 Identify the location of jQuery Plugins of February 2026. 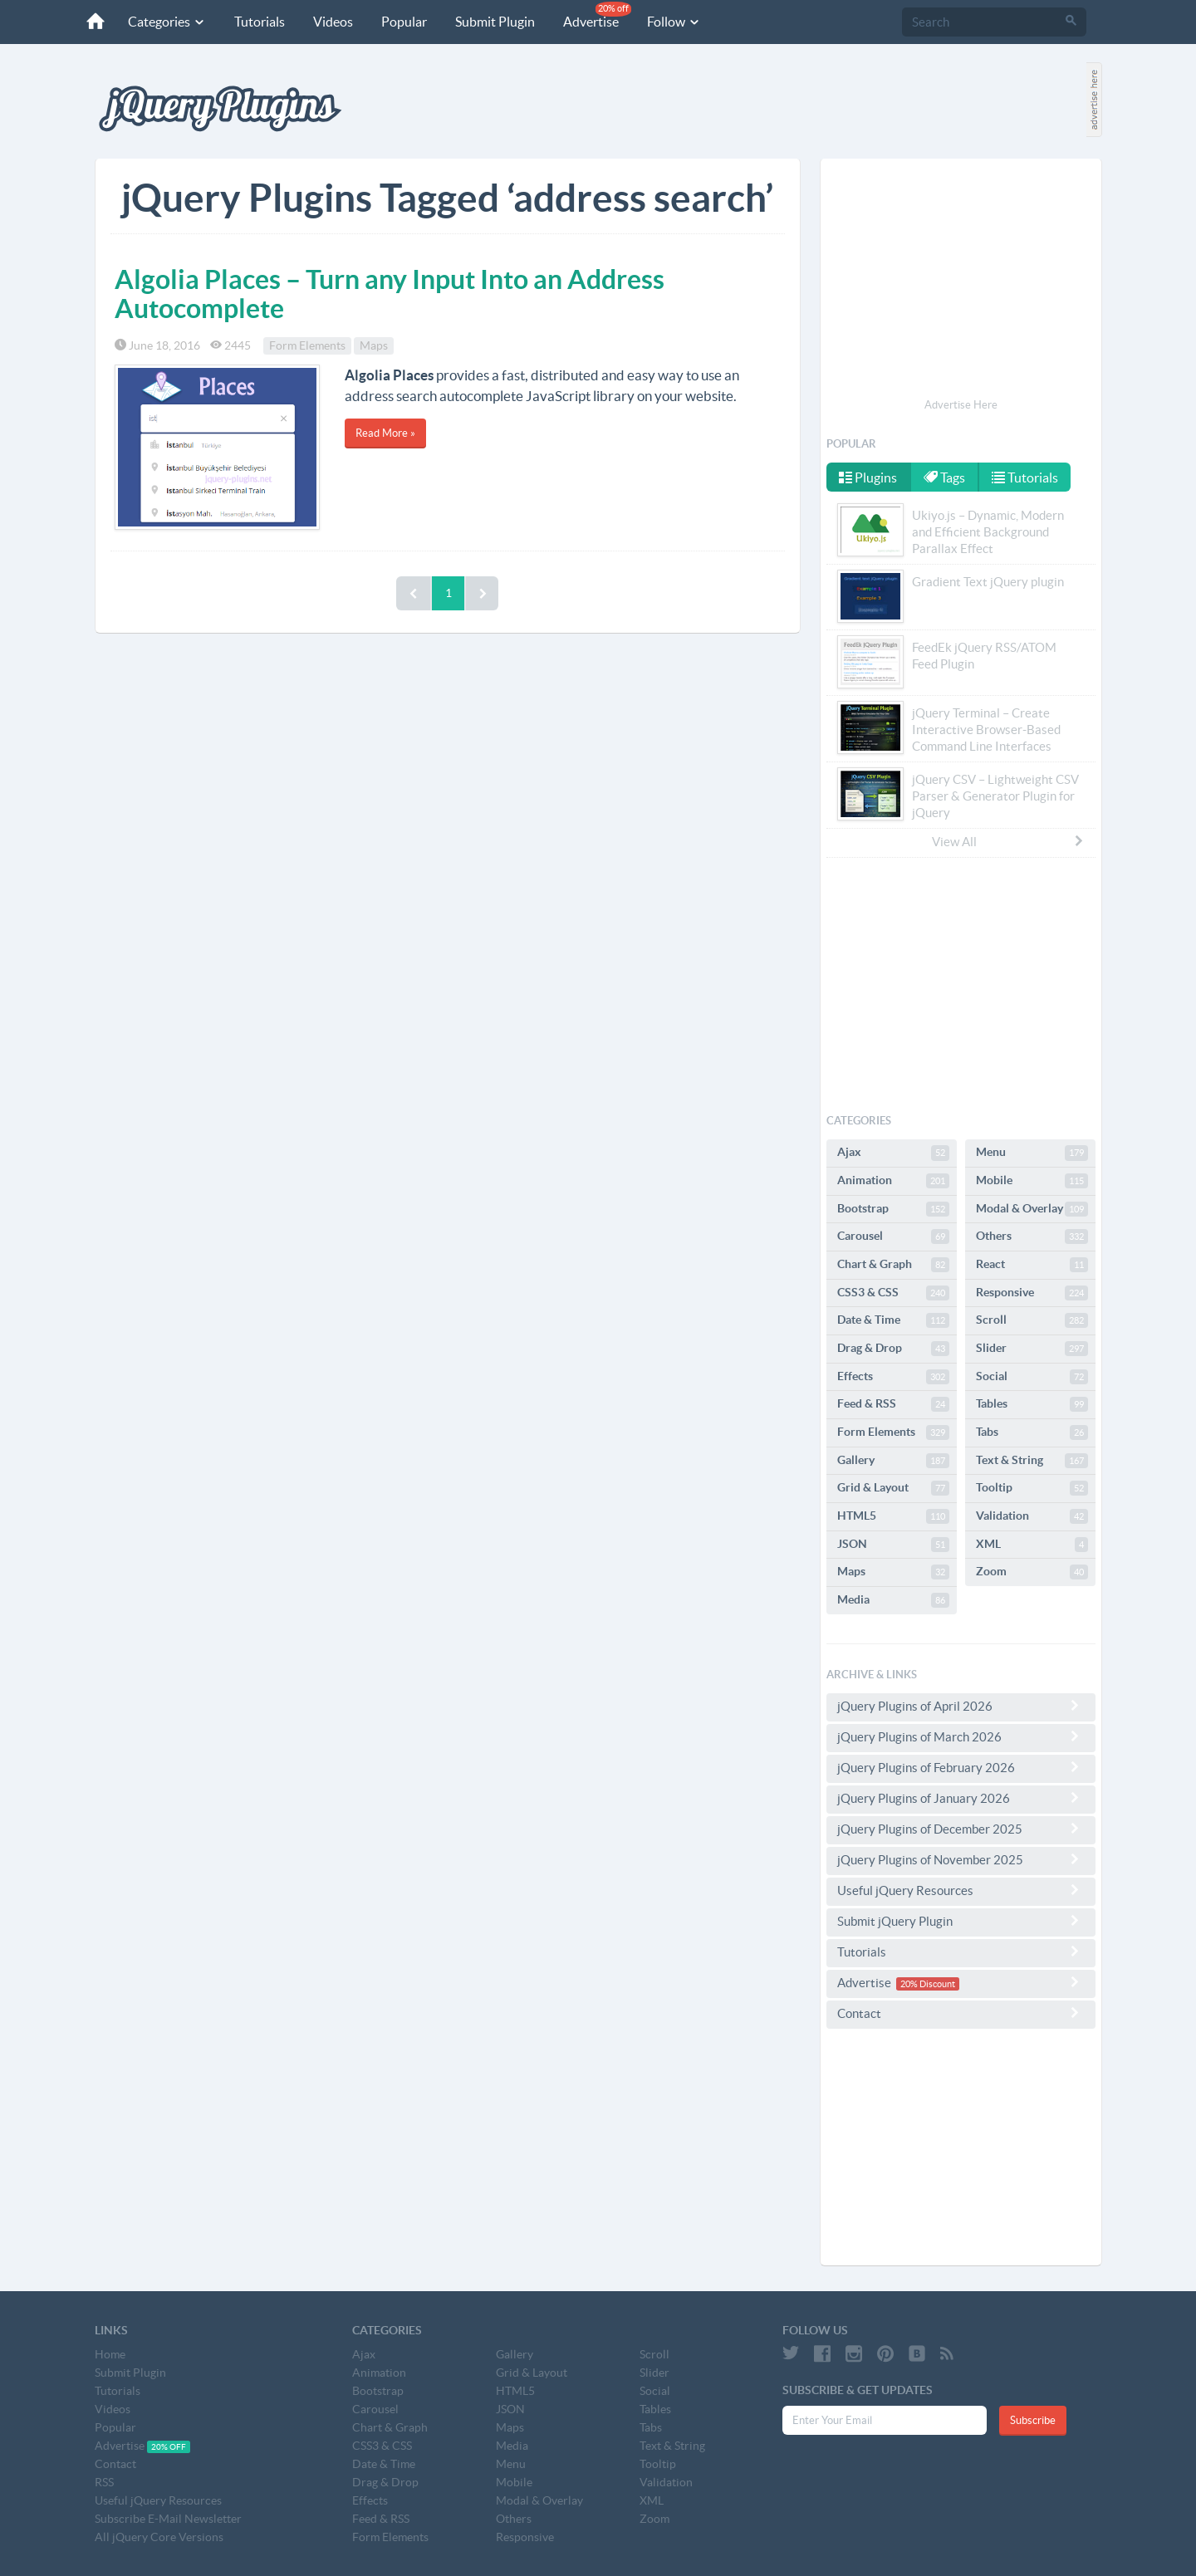
(961, 1767).